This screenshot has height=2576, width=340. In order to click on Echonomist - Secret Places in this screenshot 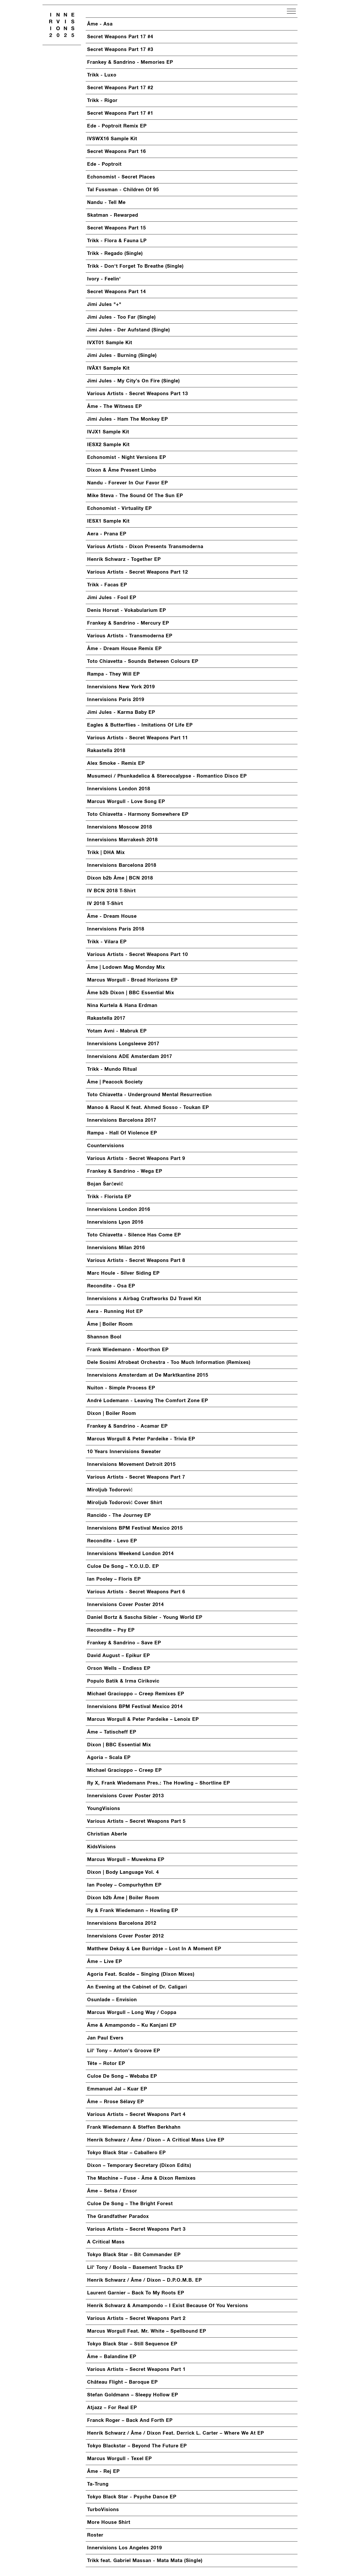, I will do `click(121, 177)`.